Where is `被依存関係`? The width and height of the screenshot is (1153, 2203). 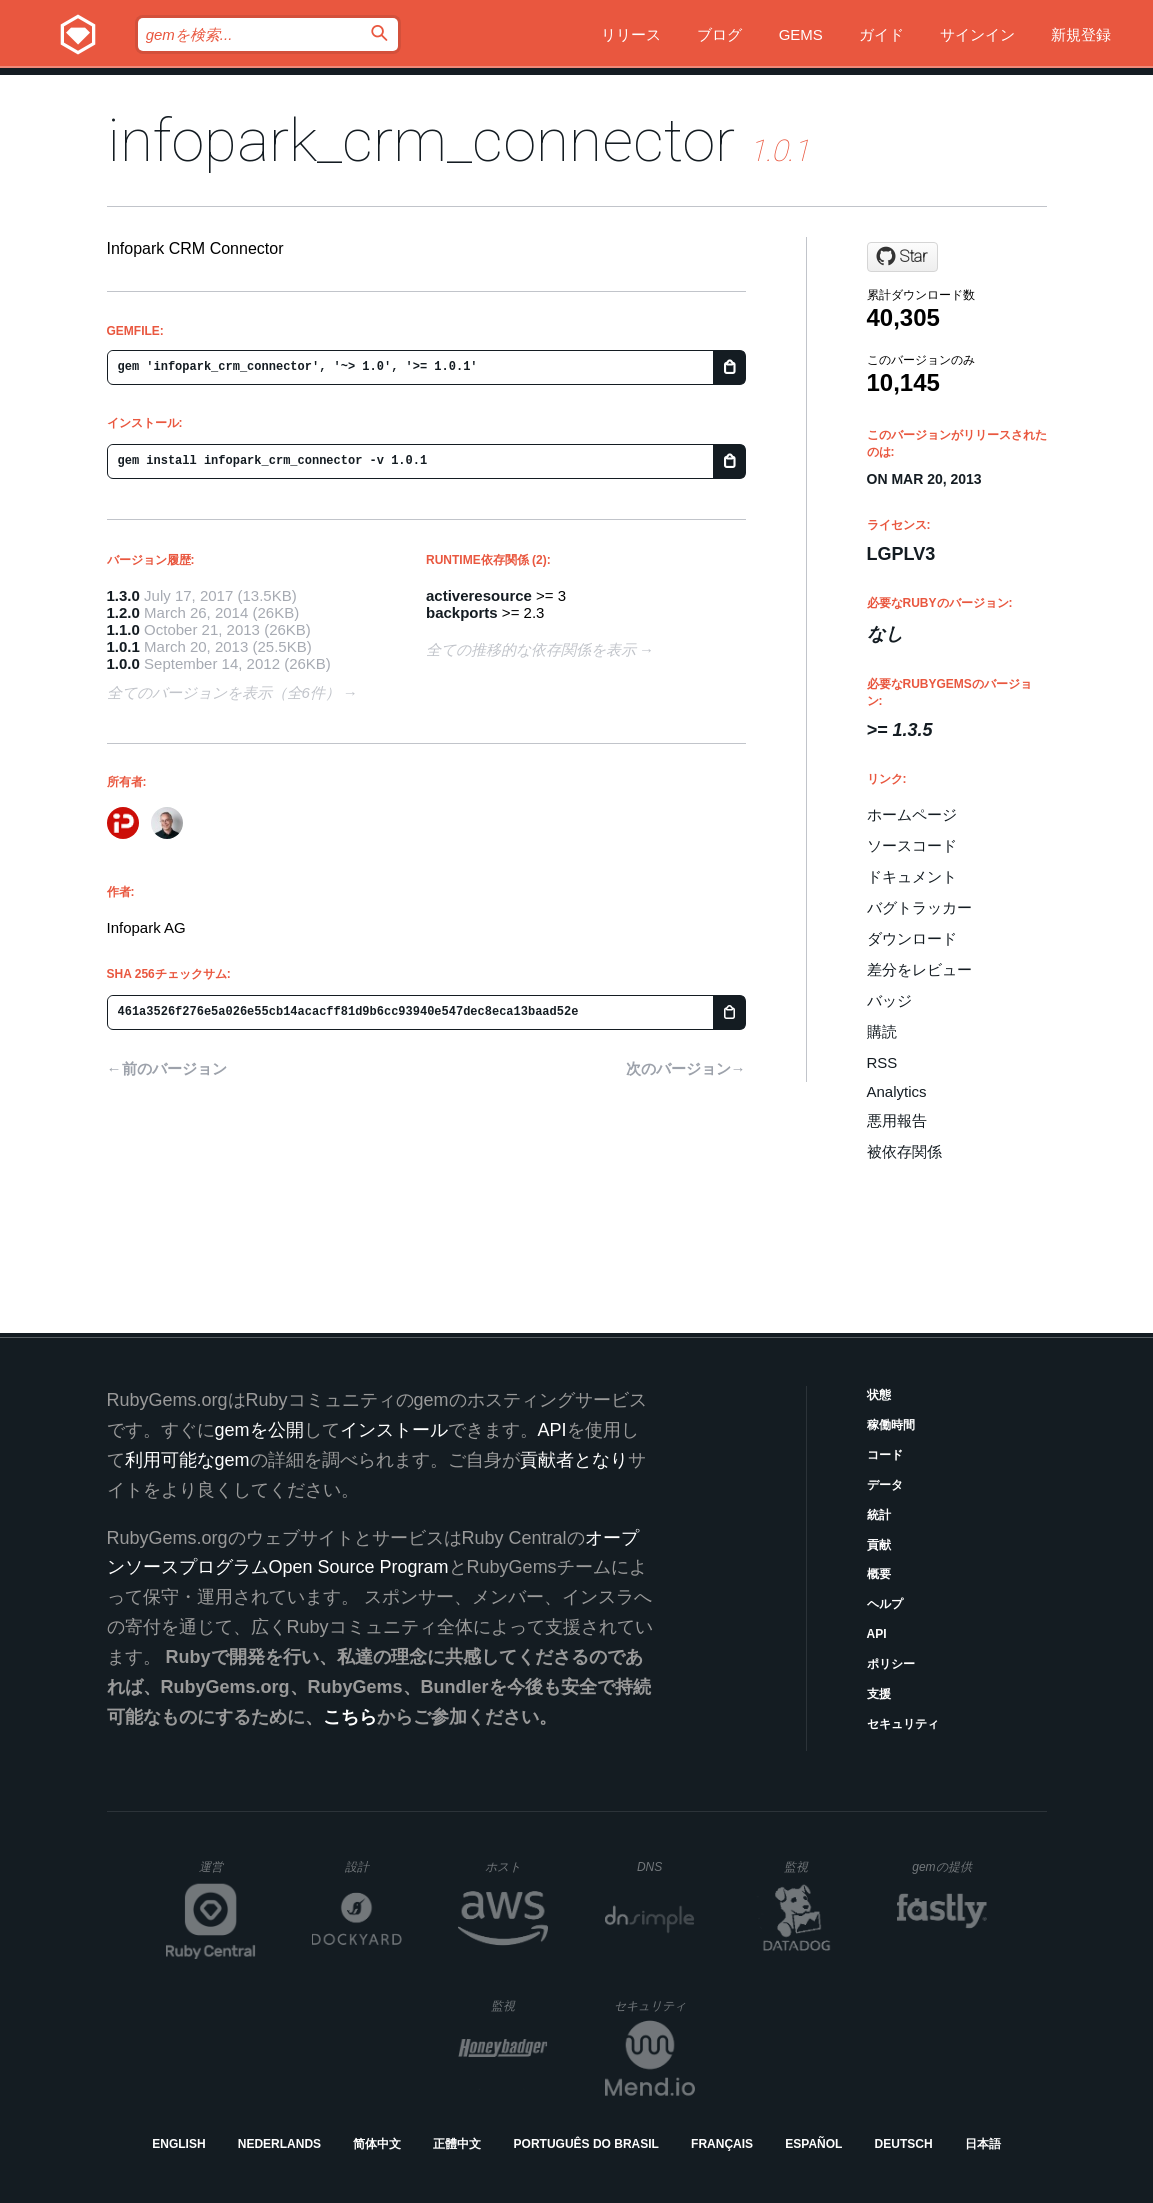
被依存関係 is located at coordinates (904, 1151).